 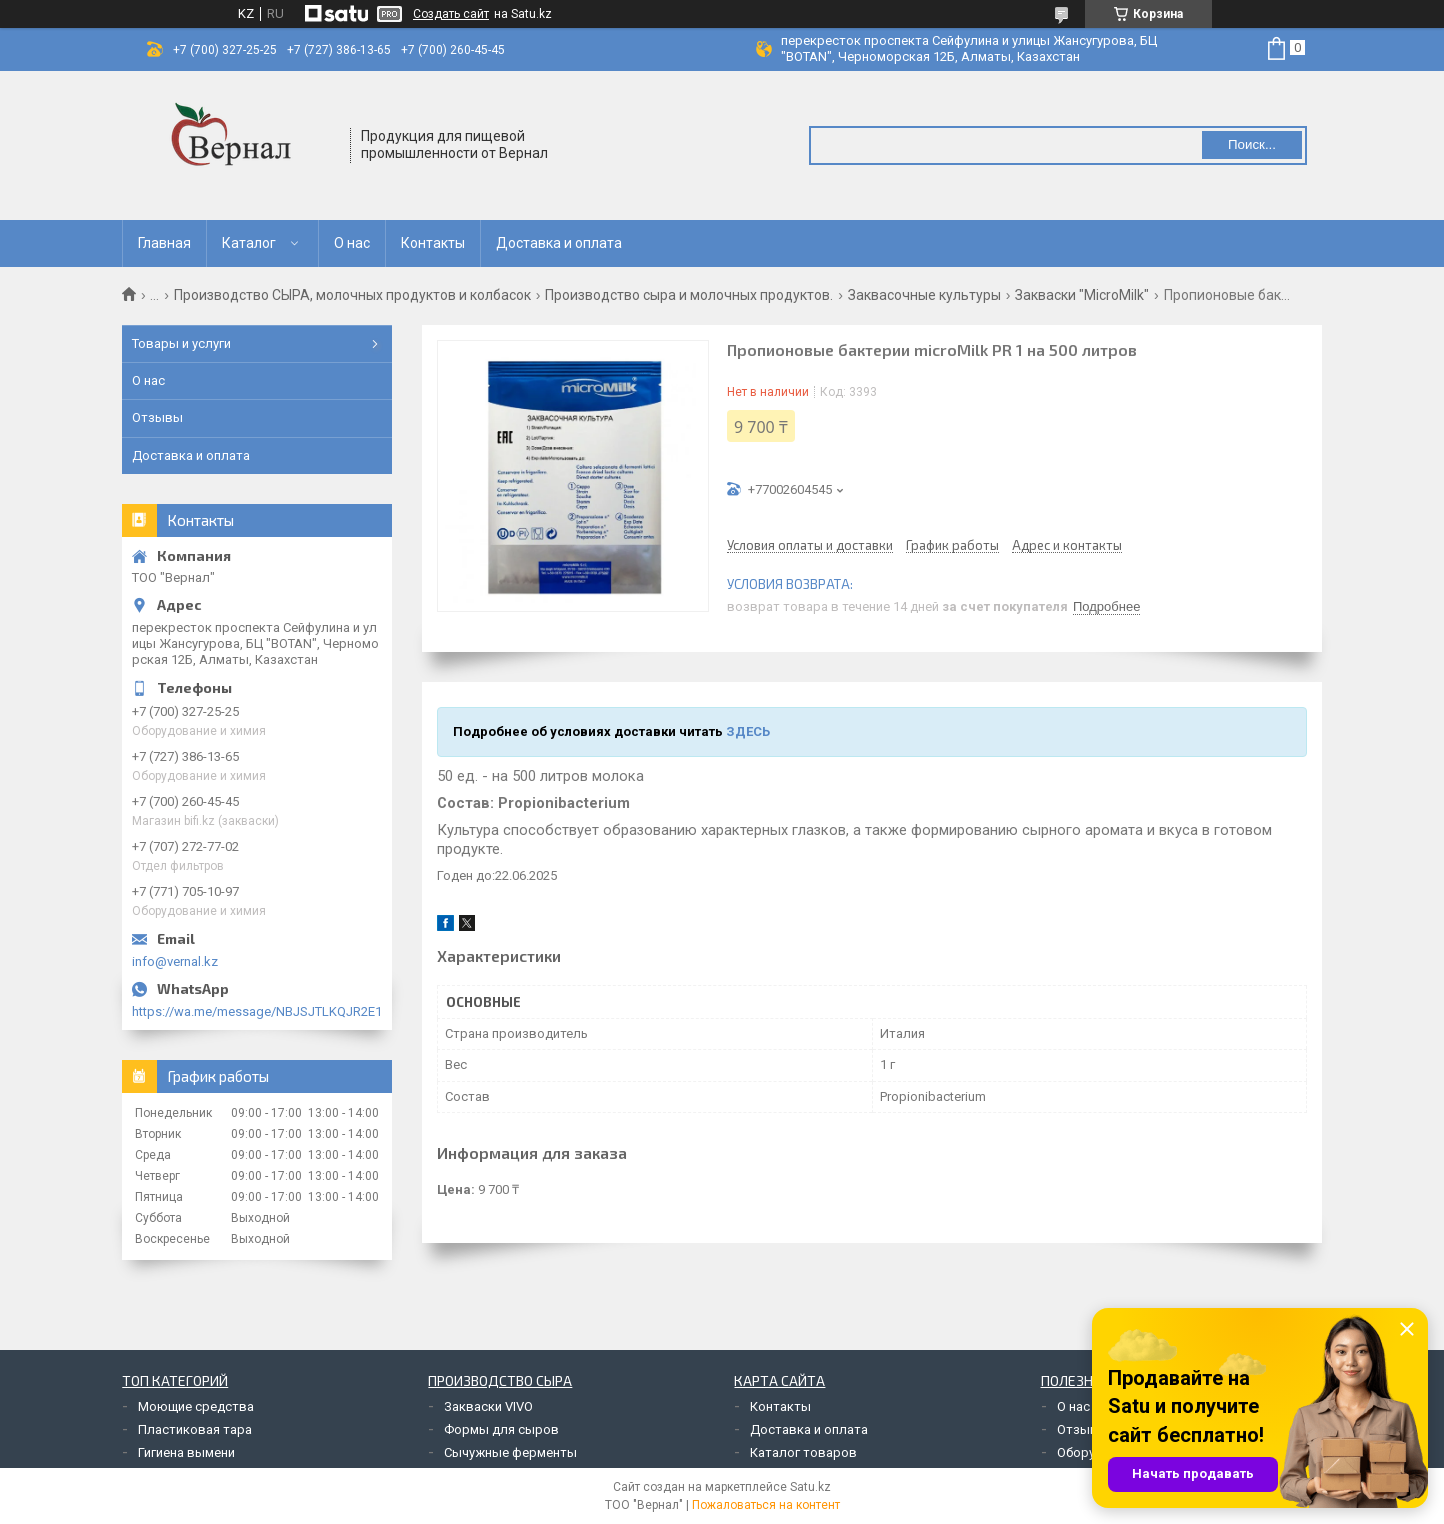 What do you see at coordinates (181, 343) in the screenshot?
I see `Товары и услуги` at bounding box center [181, 343].